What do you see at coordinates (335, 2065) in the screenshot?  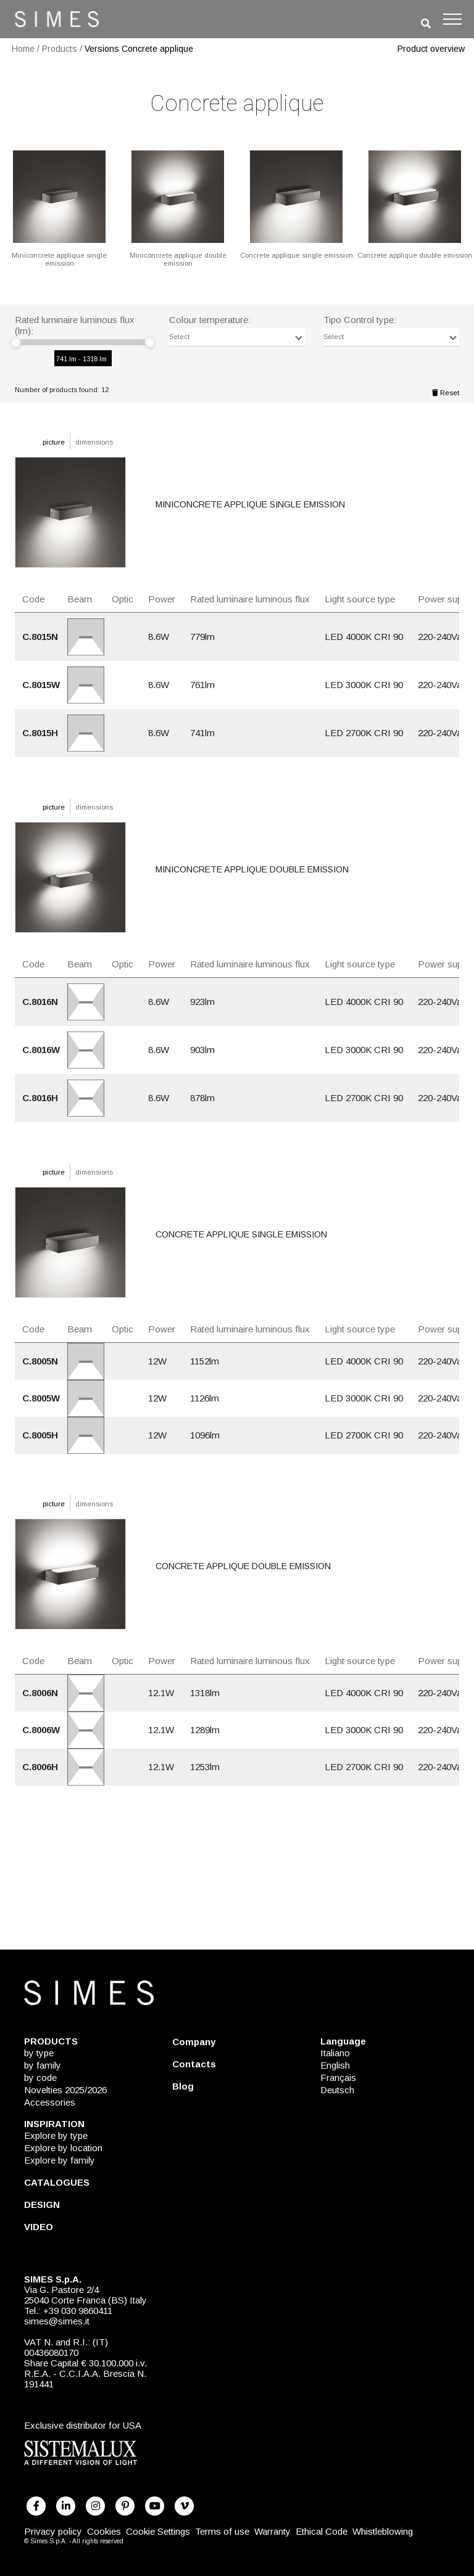 I see `English` at bounding box center [335, 2065].